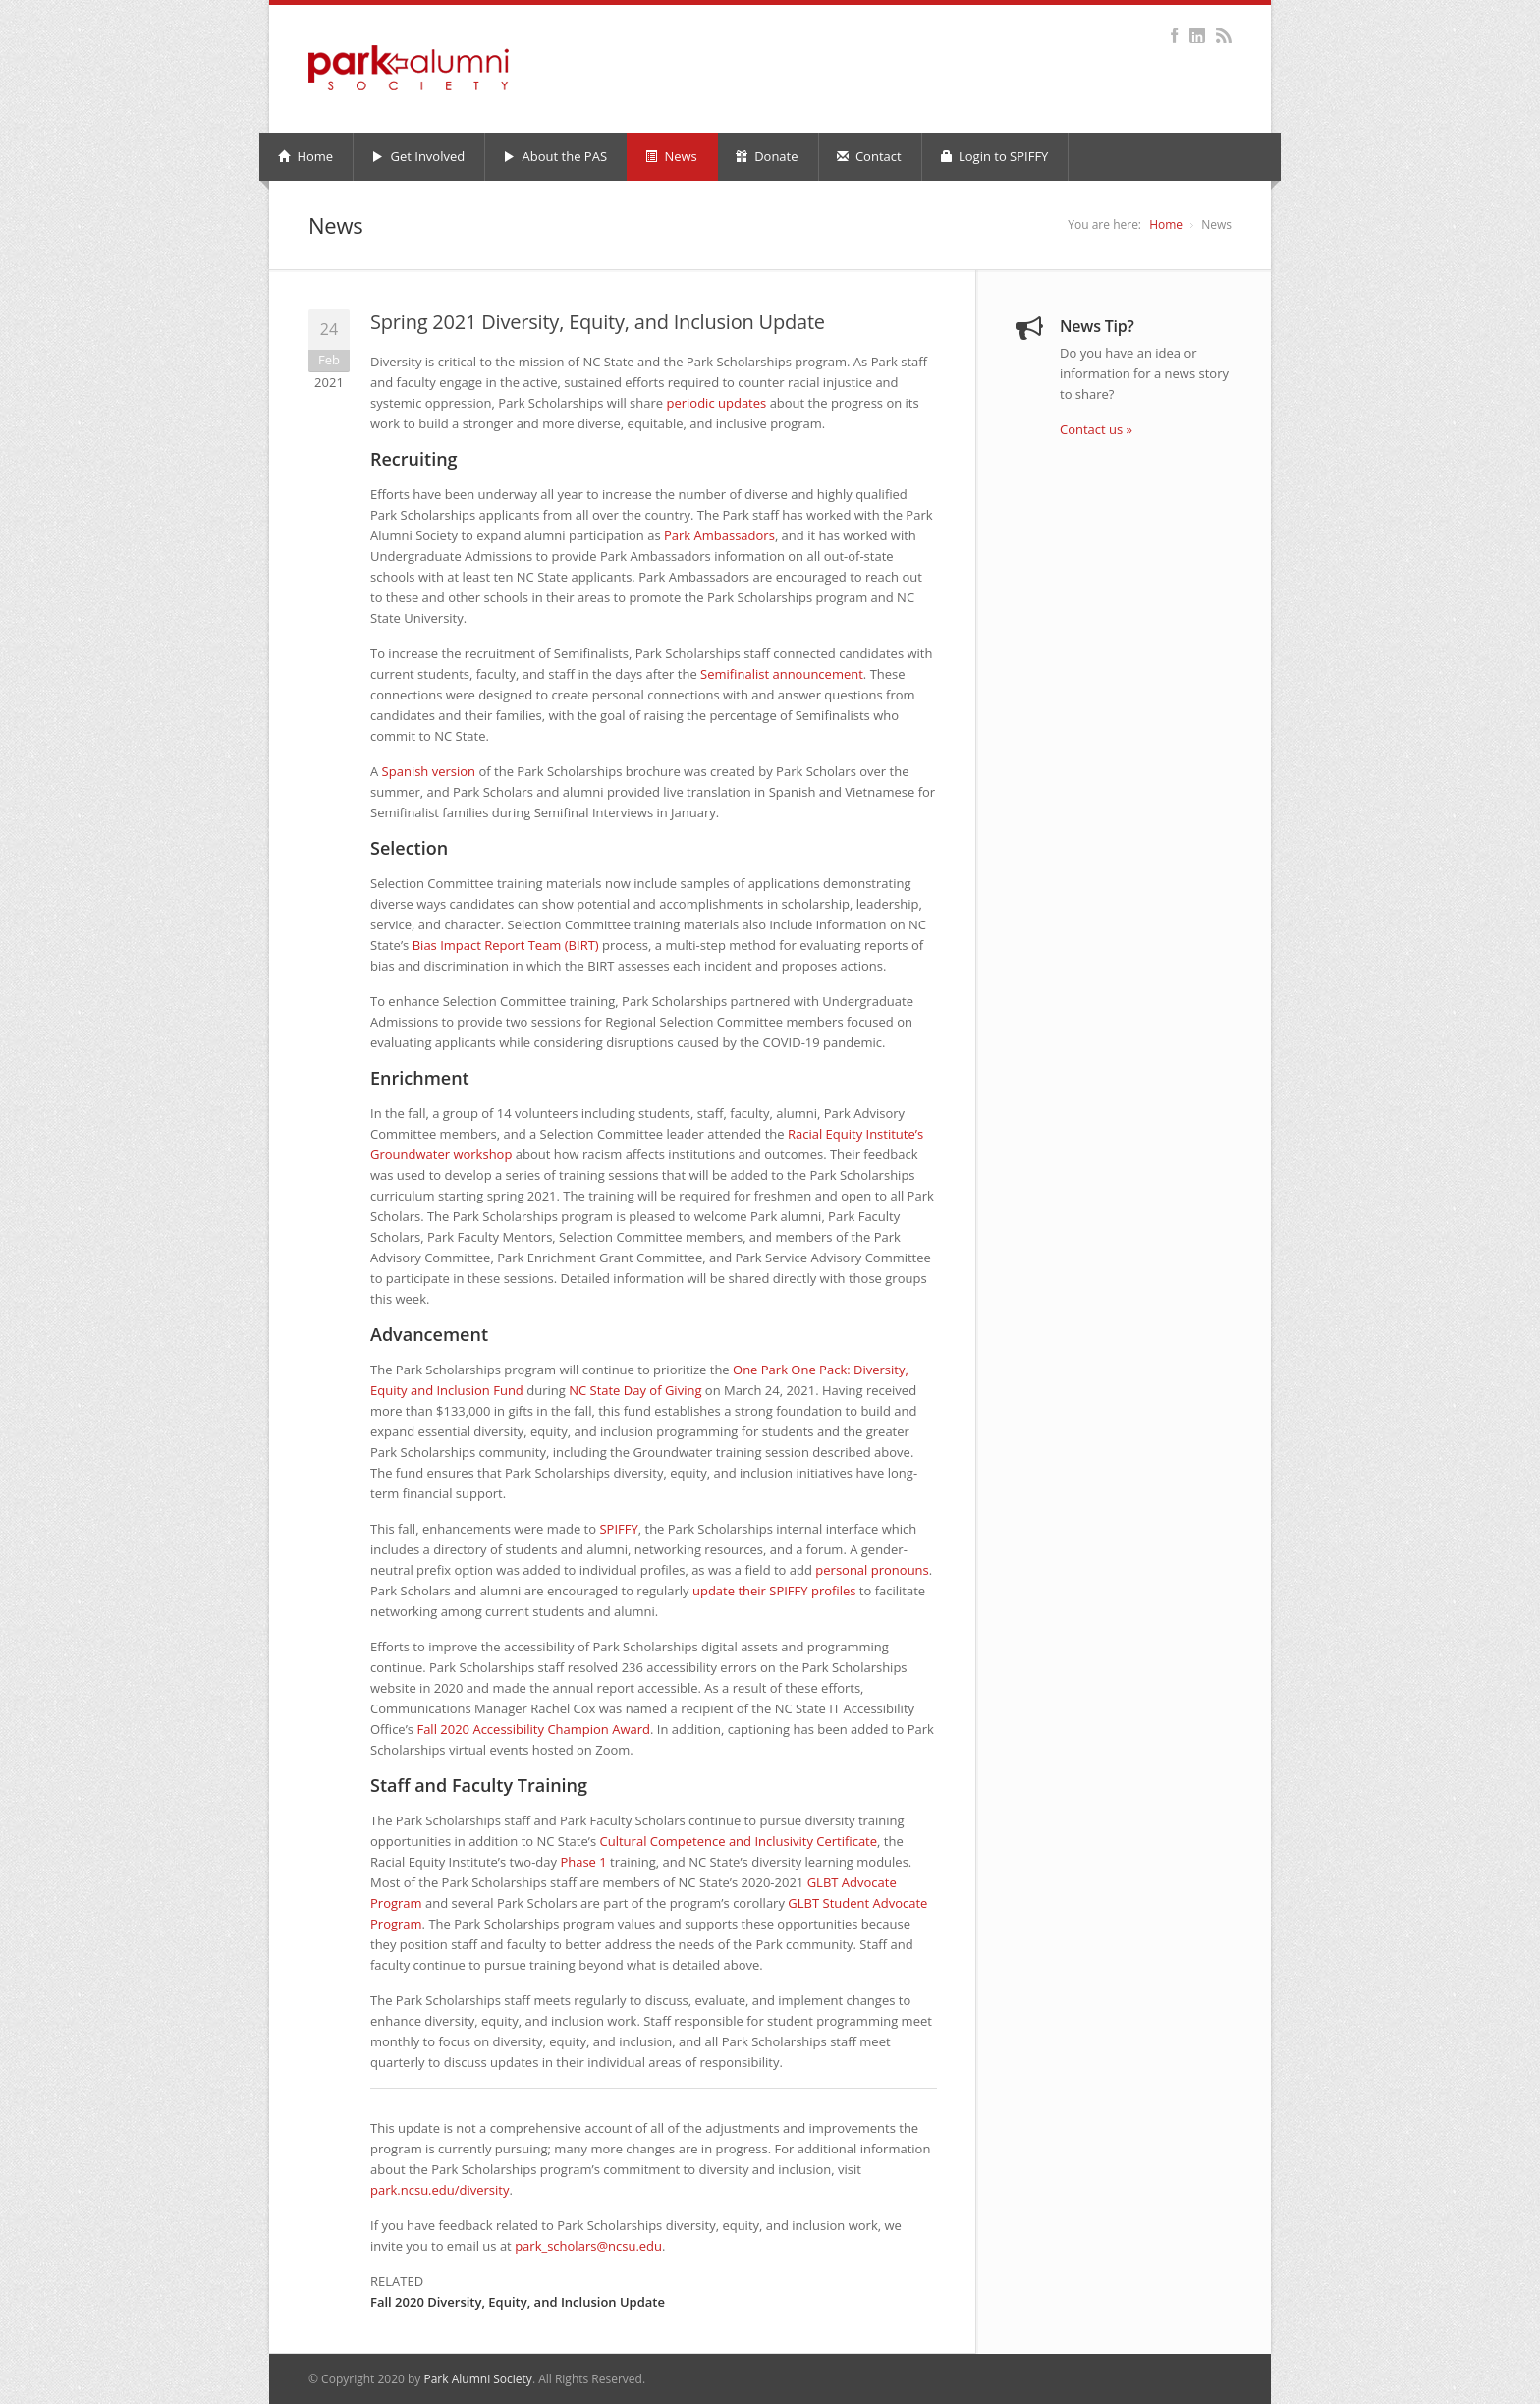 This screenshot has height=2404, width=1540. I want to click on Bias Impact Report Team (BIRT), so click(505, 945).